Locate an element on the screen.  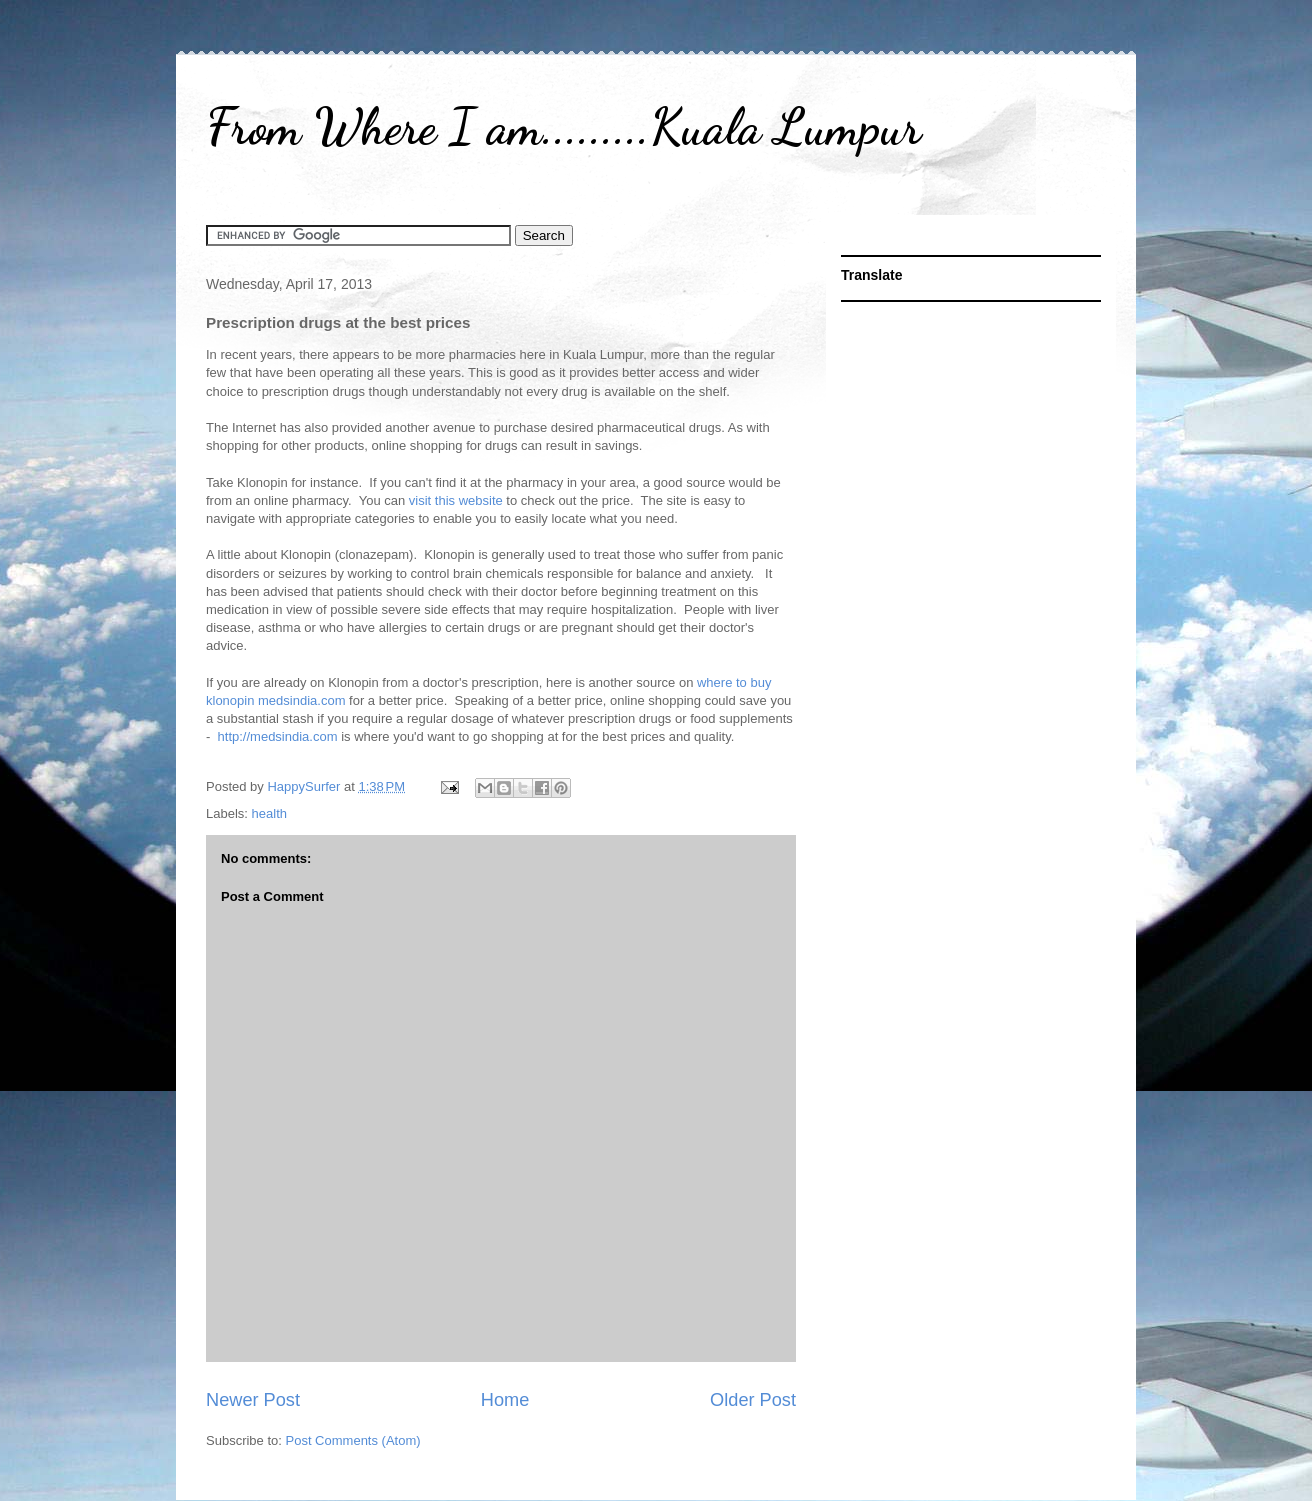
visit this website is located at coordinates (456, 500).